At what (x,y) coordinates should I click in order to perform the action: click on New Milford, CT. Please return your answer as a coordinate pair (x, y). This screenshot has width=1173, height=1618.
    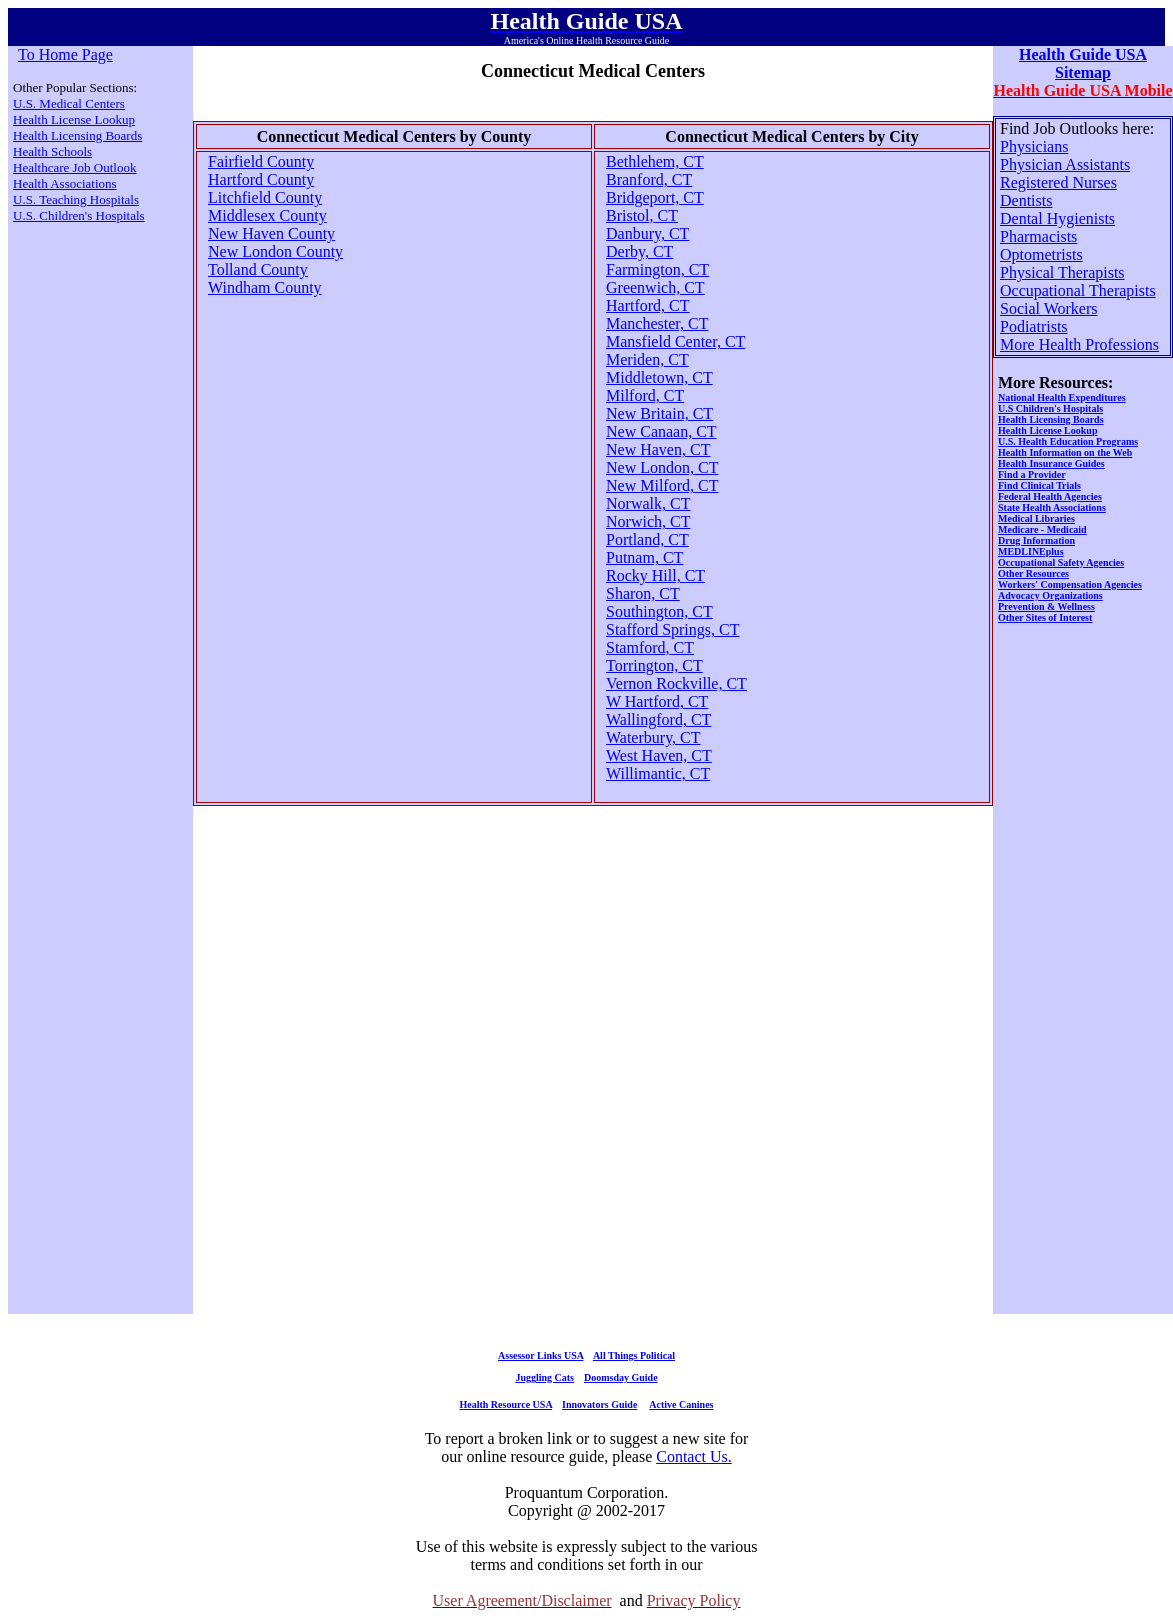
    Looking at the image, I should click on (662, 485).